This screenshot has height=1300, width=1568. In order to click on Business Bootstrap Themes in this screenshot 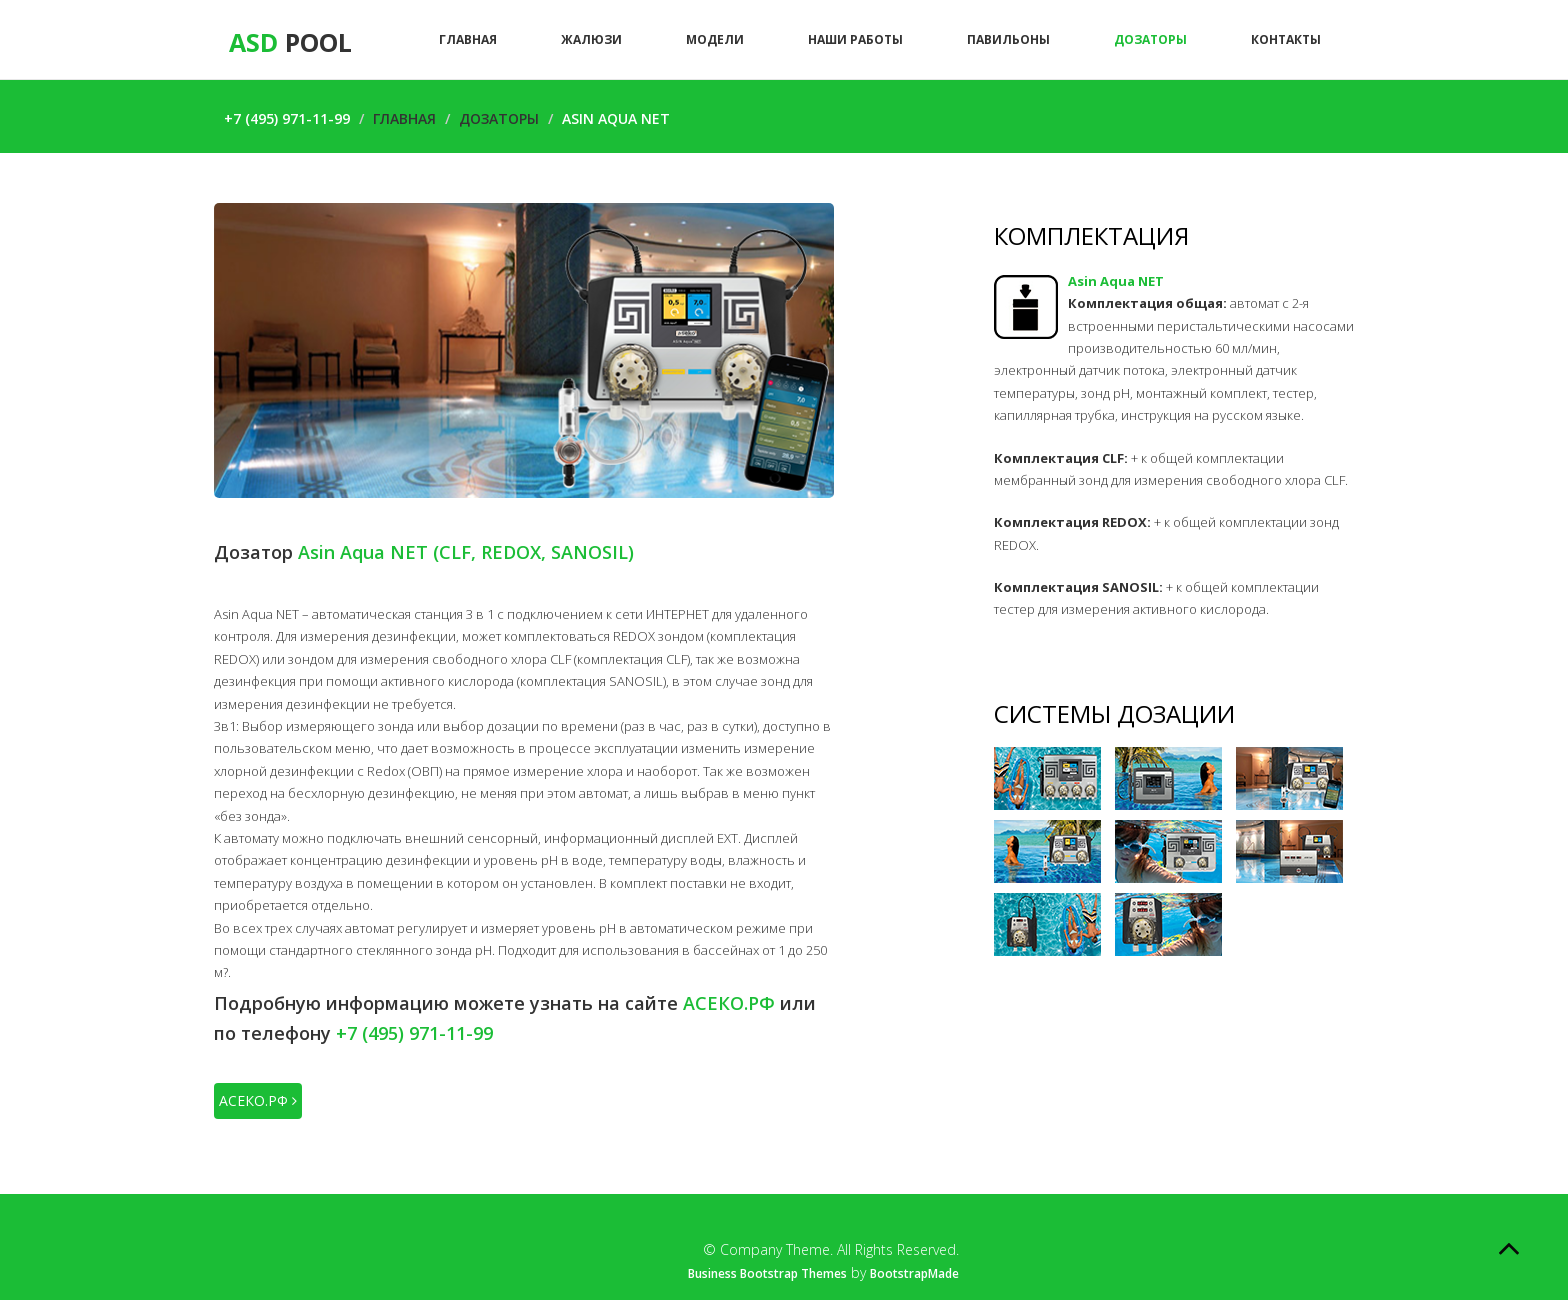, I will do `click(767, 1273)`.